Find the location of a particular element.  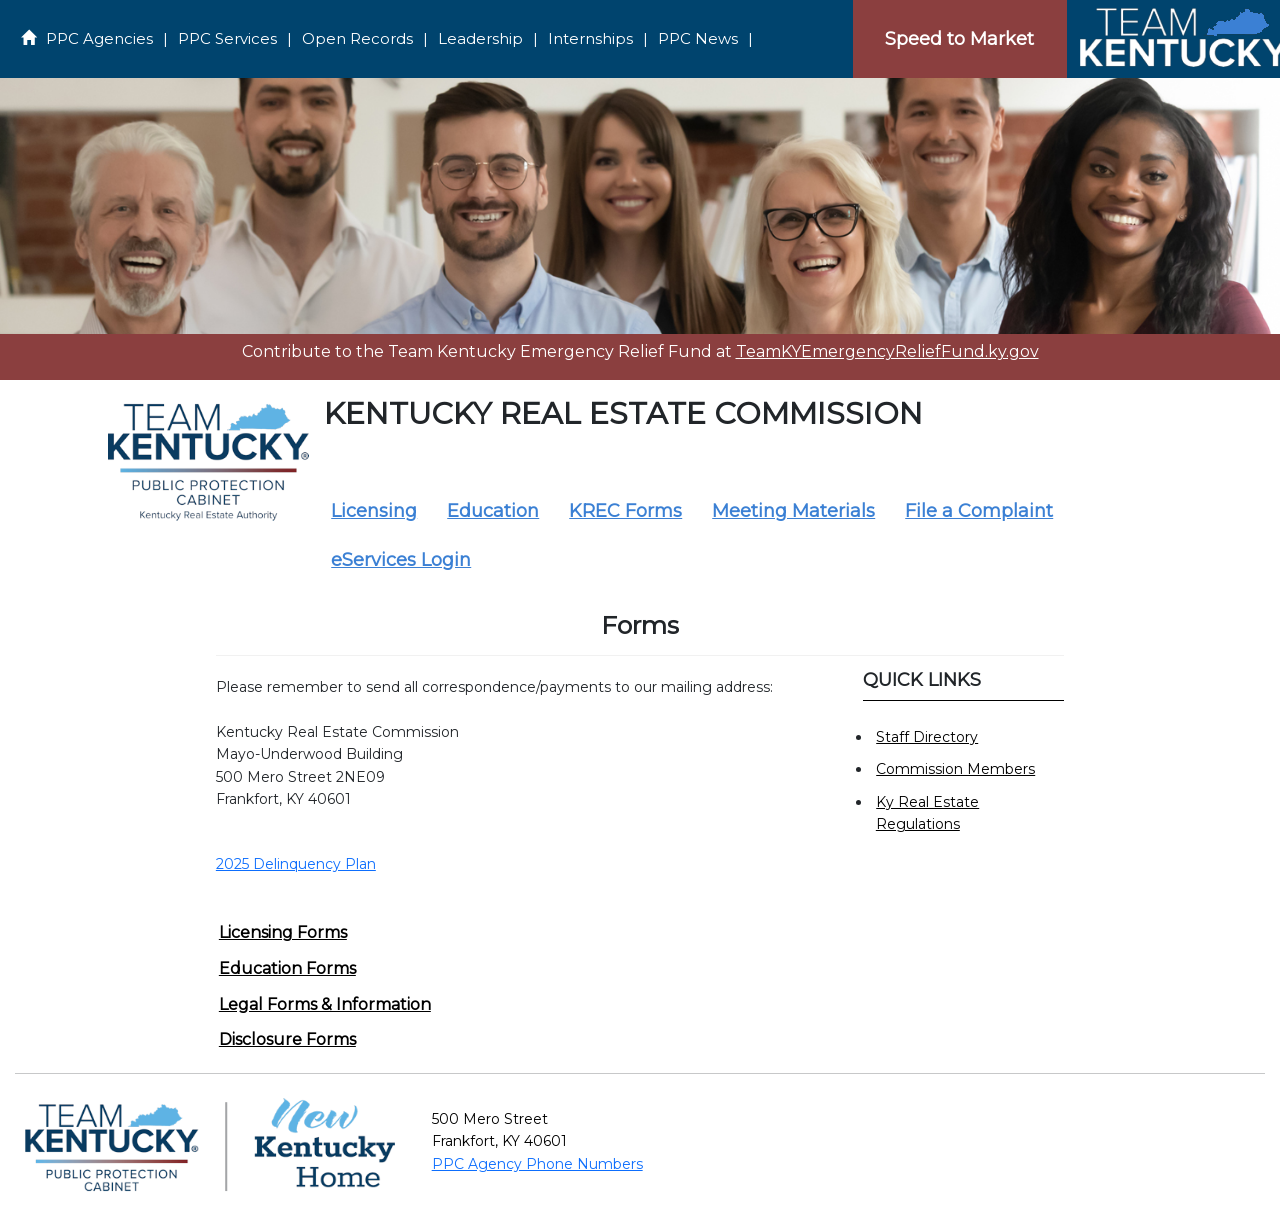

Staff Directory is located at coordinates (927, 737).